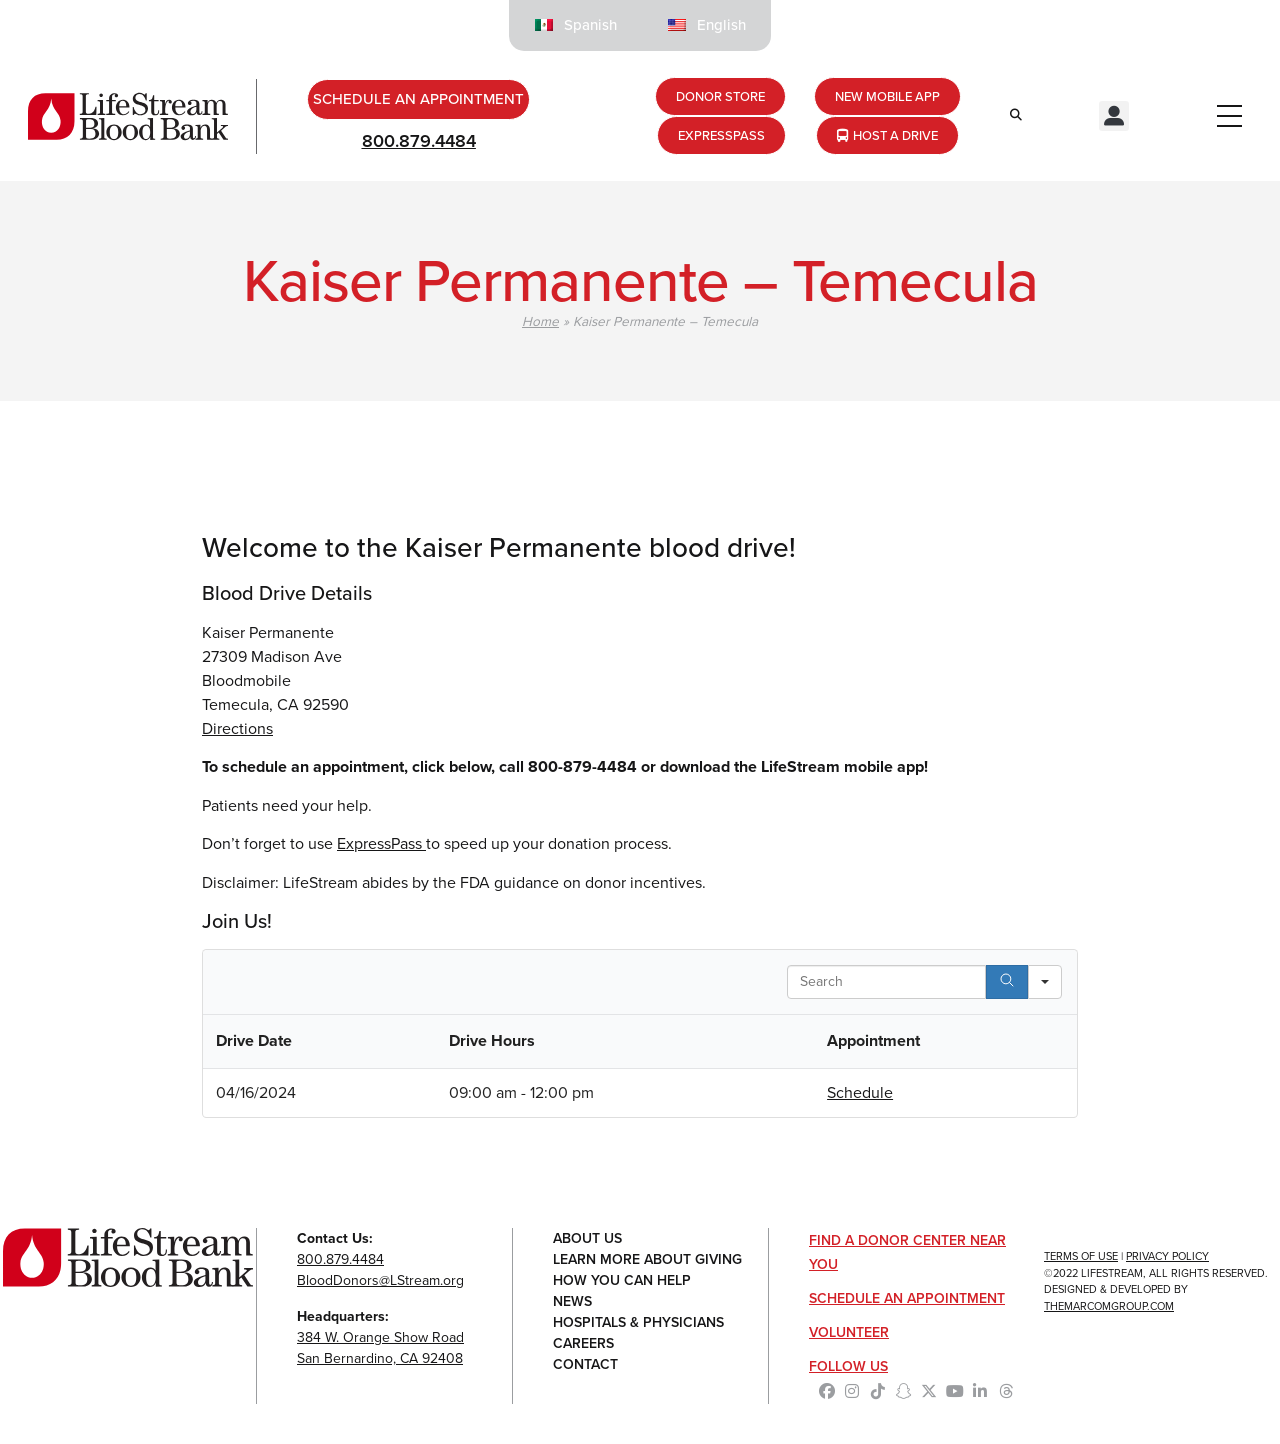 This screenshot has height=1444, width=1280. I want to click on TheMarcomGroup.com, so click(1109, 1306).